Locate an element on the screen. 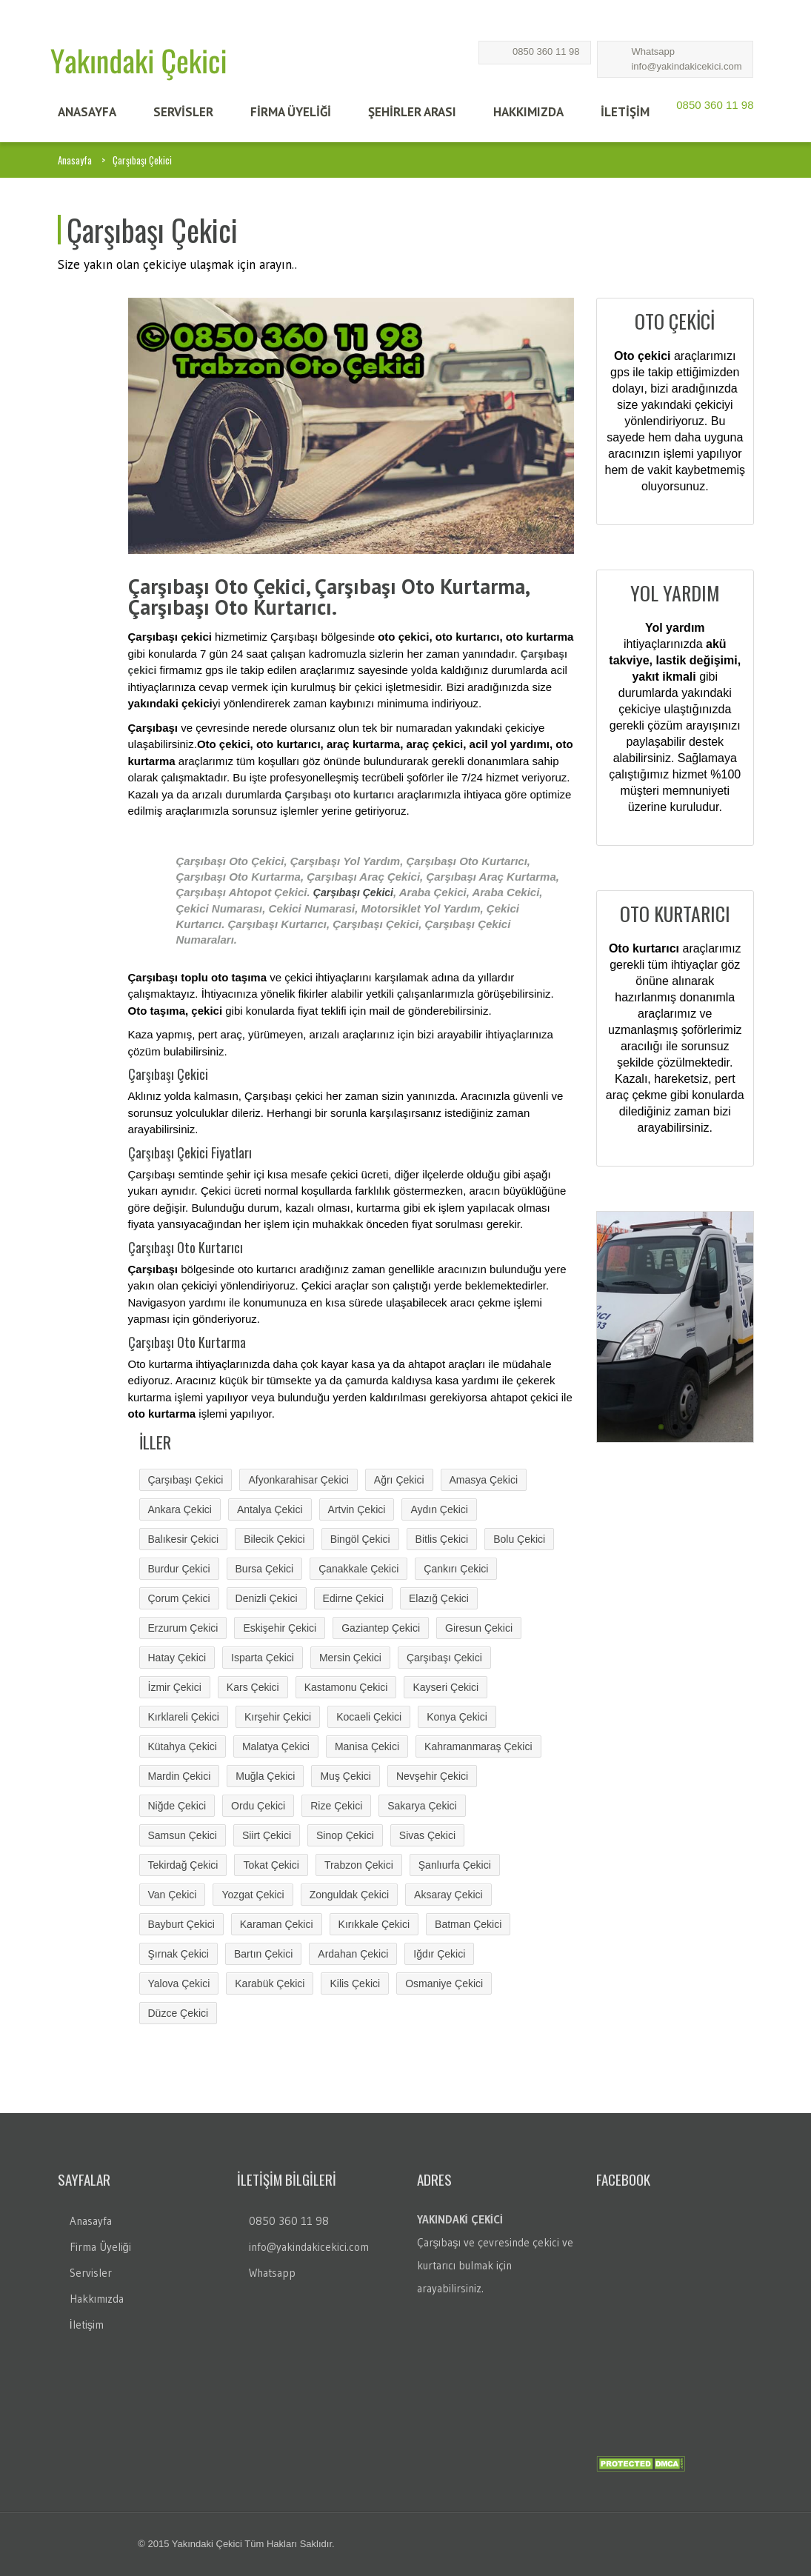 This screenshot has height=2576, width=811. Sivas Çekici is located at coordinates (427, 1835).